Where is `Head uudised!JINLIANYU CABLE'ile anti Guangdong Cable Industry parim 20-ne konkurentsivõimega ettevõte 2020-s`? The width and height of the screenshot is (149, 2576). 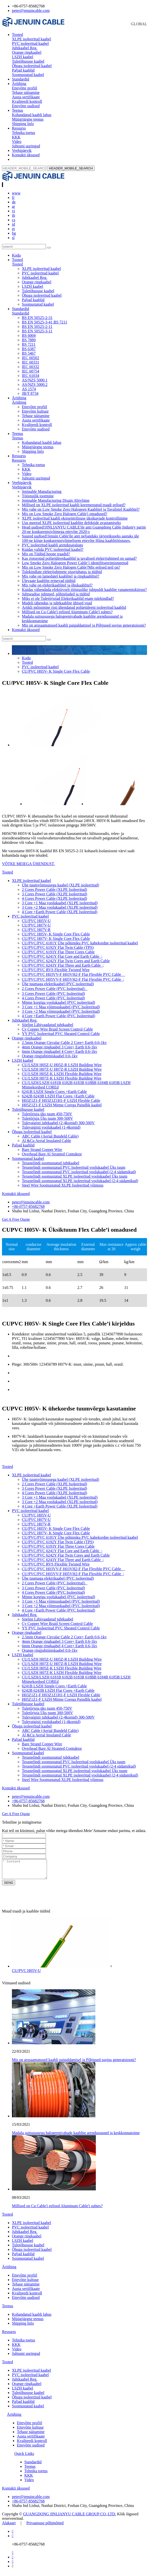 Head uudised!JINLIANYU CABLE'ile anti Guangdong Cable Industry parim 20-ne konkurentsivõimega ettevõte 2020-s is located at coordinates (84, 529).